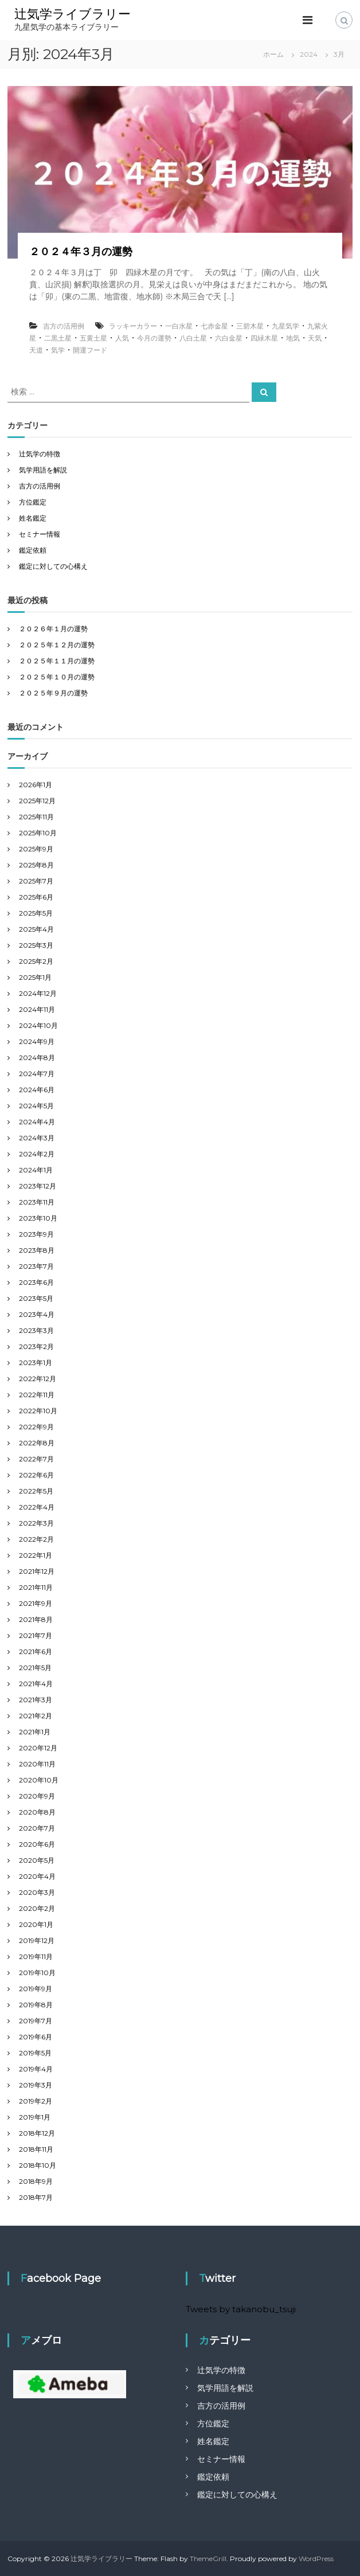 The height and width of the screenshot is (2576, 360). Describe the element at coordinates (36, 1459) in the screenshot. I see `2022年7月` at that location.